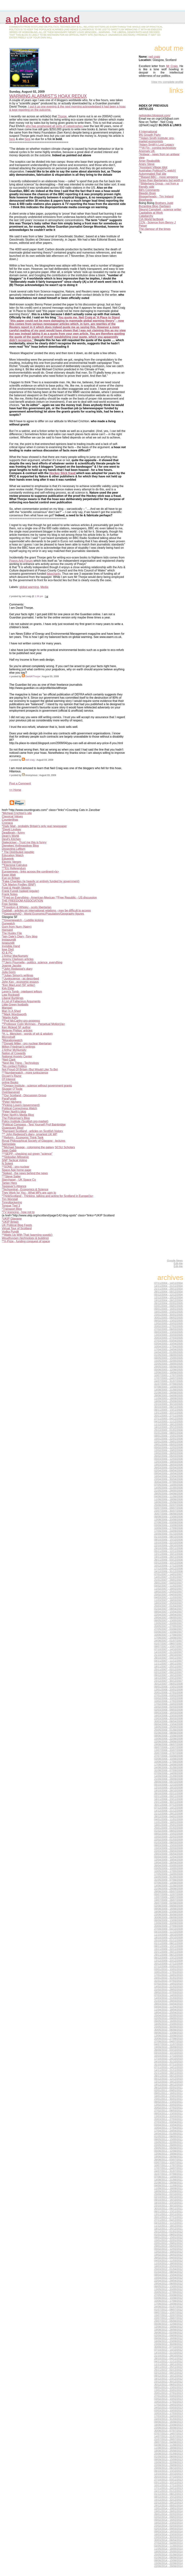 The image size is (185, 2576). Describe the element at coordinates (168, 1799) in the screenshot. I see `16/11/2008 - 23/11/2008` at that location.